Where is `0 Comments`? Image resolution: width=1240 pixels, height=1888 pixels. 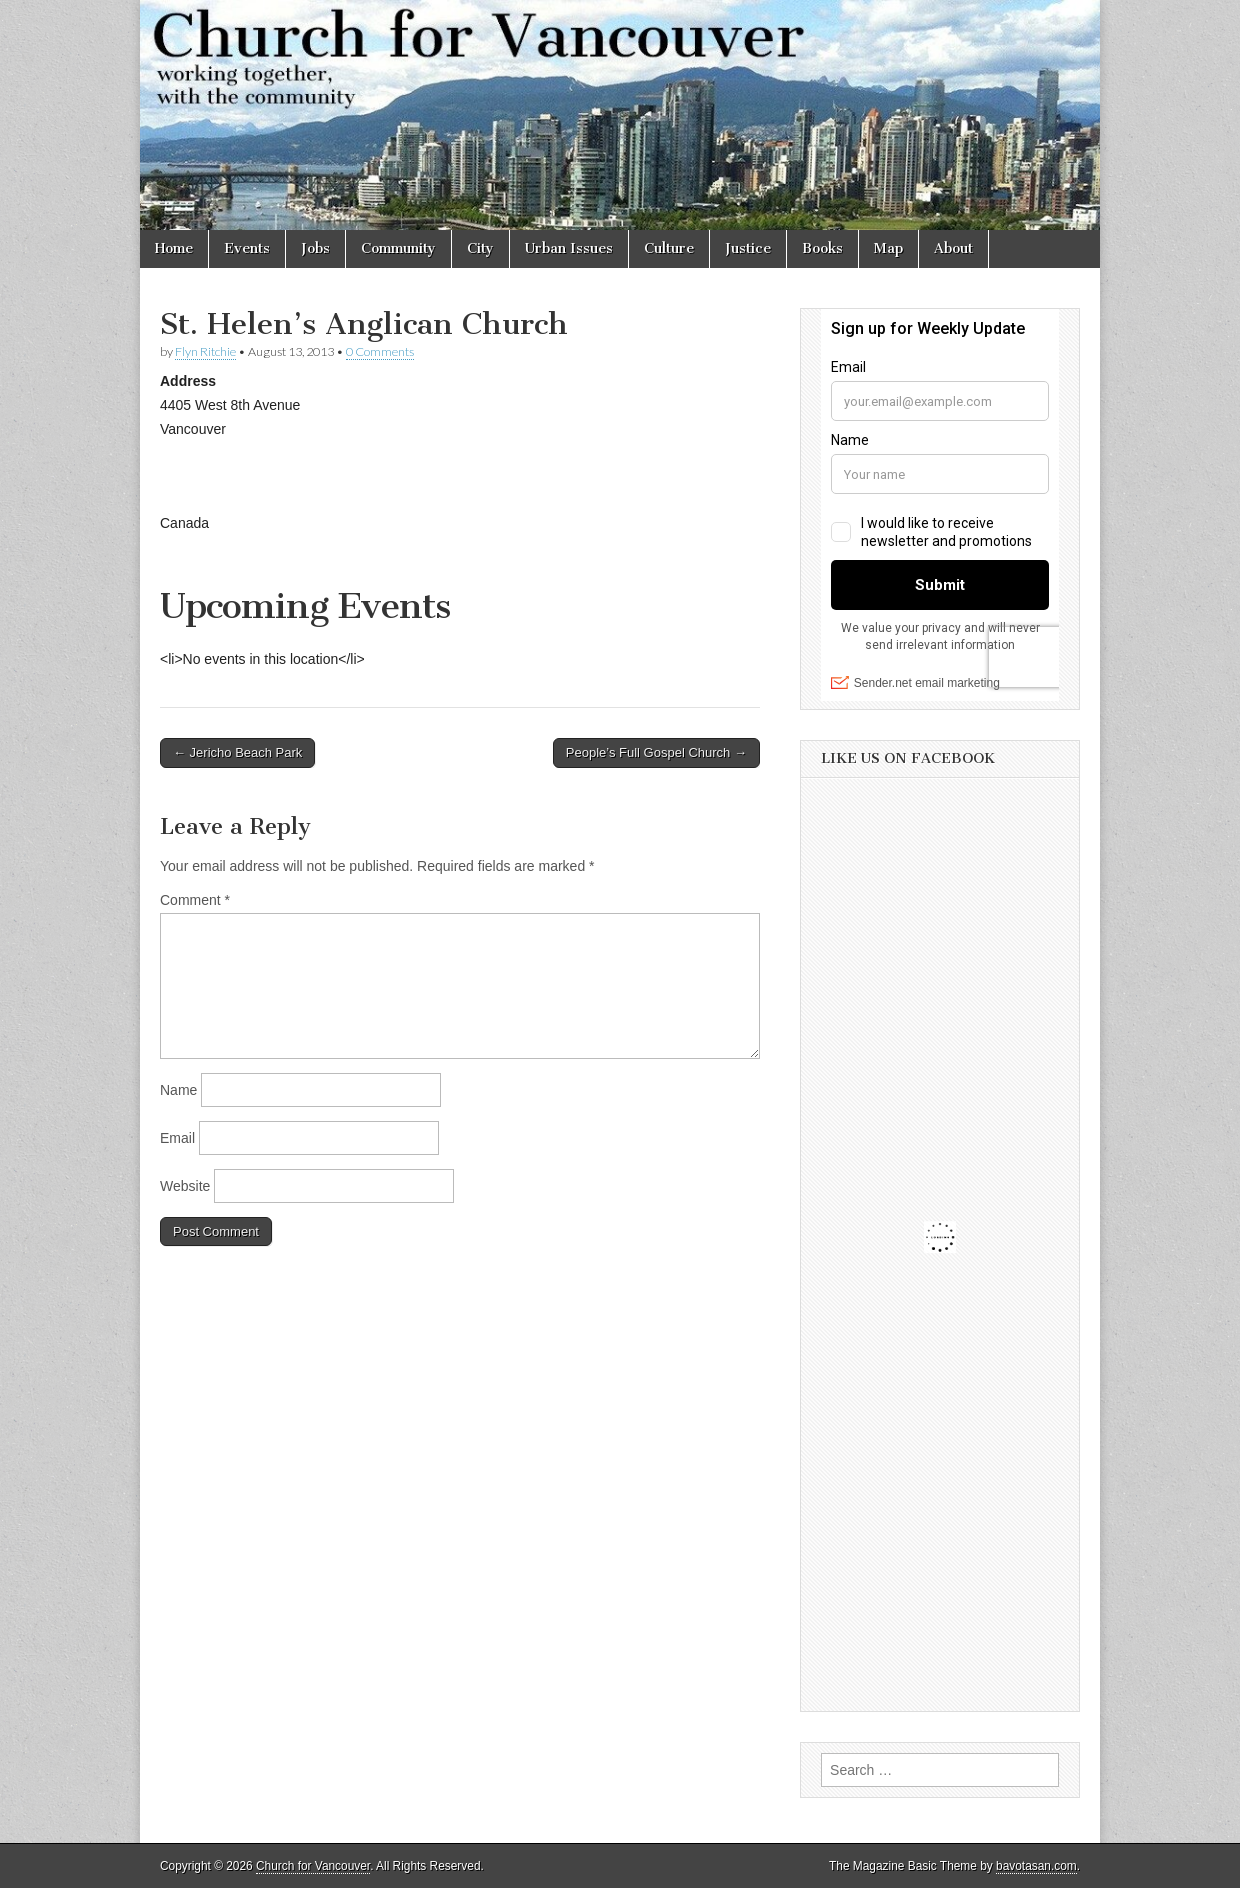
0 Comments is located at coordinates (380, 351).